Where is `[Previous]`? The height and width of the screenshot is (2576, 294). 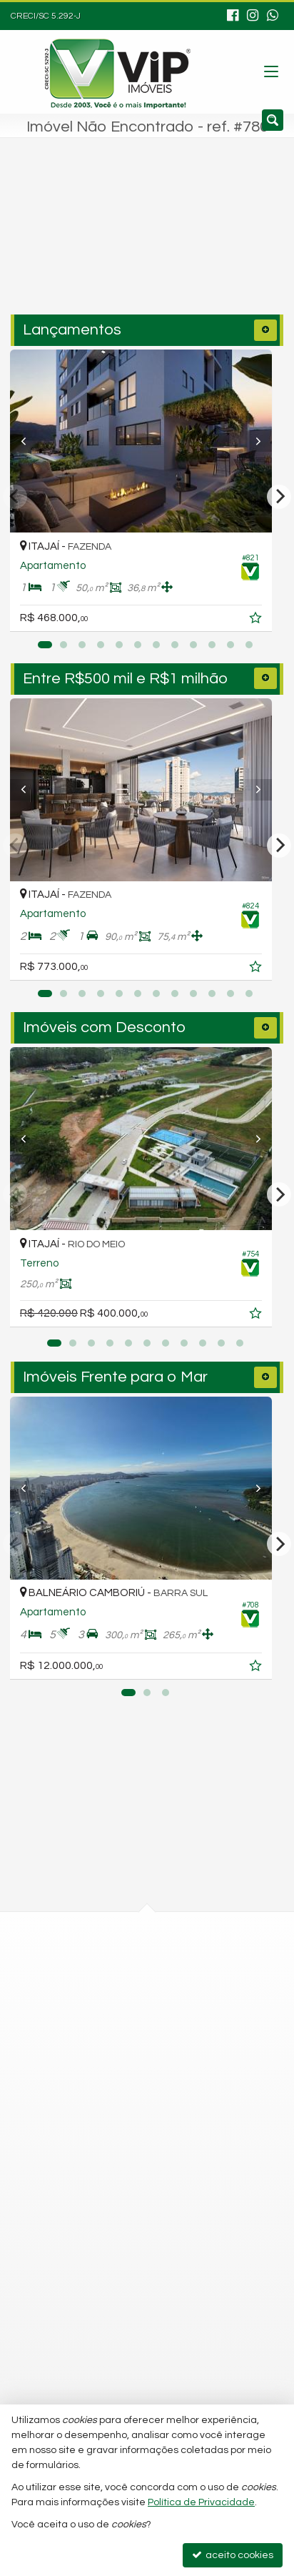 [Previous] is located at coordinates (30, 441).